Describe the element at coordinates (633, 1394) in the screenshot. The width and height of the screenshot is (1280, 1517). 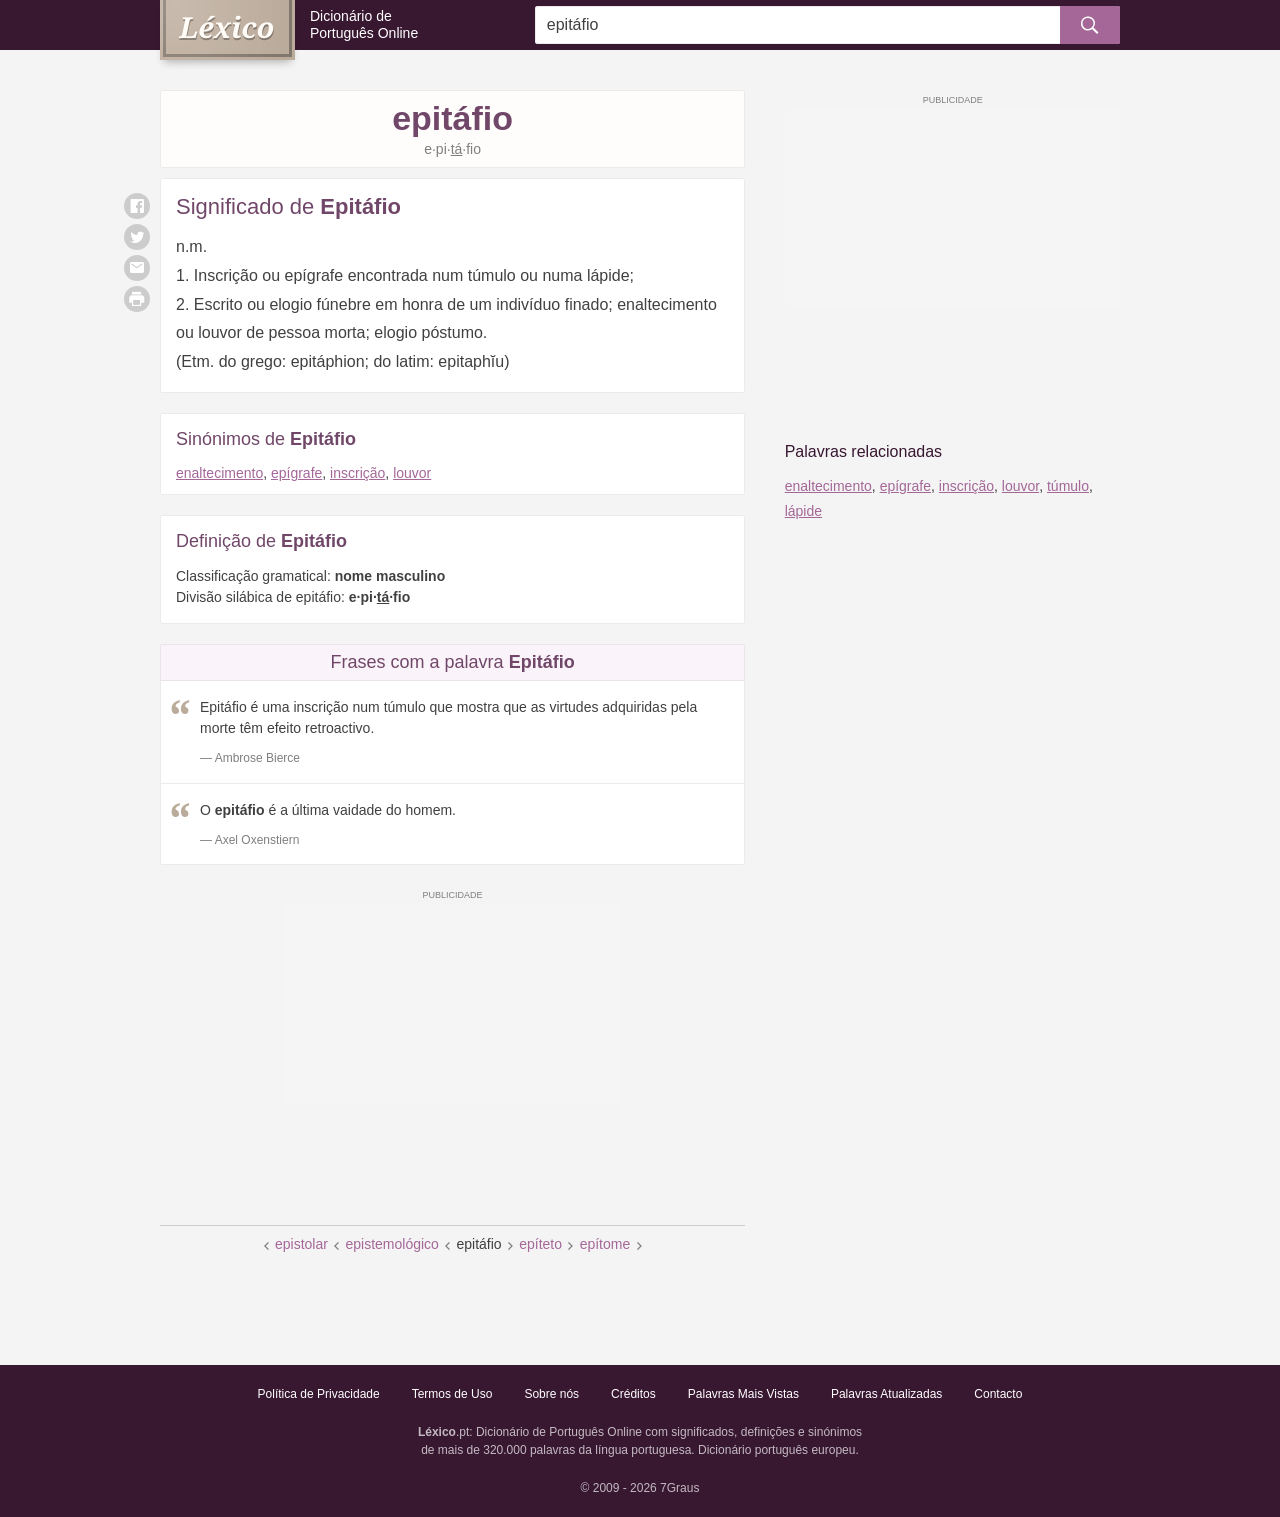
I see `Créditos` at that location.